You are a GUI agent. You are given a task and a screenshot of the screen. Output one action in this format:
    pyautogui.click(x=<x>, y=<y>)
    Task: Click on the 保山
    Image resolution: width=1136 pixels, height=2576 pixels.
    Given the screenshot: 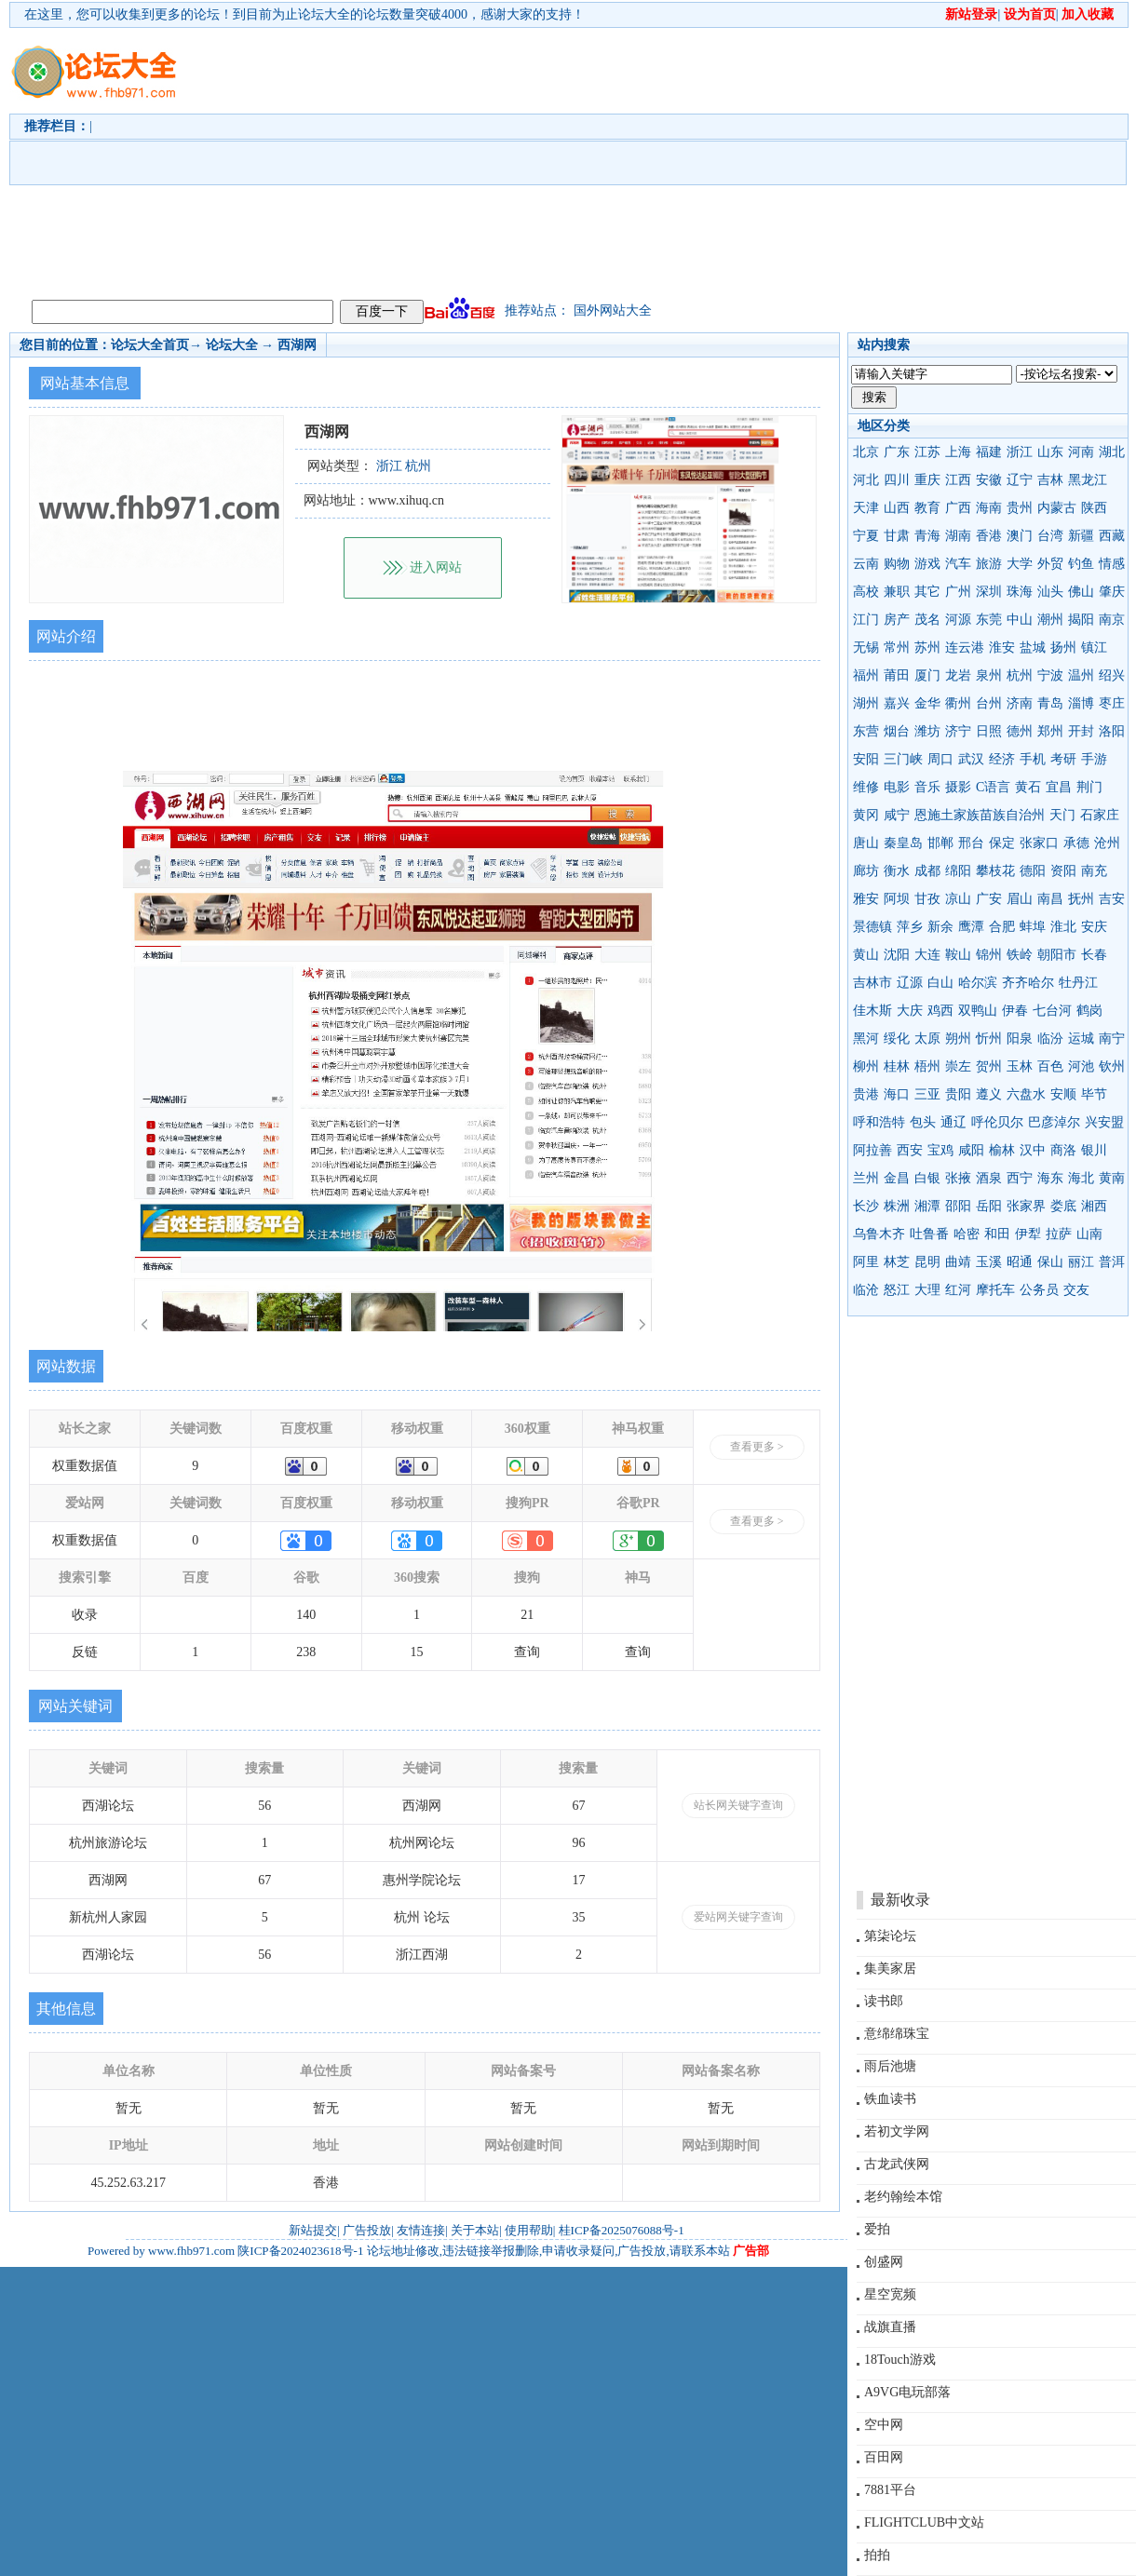 What is the action you would take?
    pyautogui.click(x=1050, y=1262)
    